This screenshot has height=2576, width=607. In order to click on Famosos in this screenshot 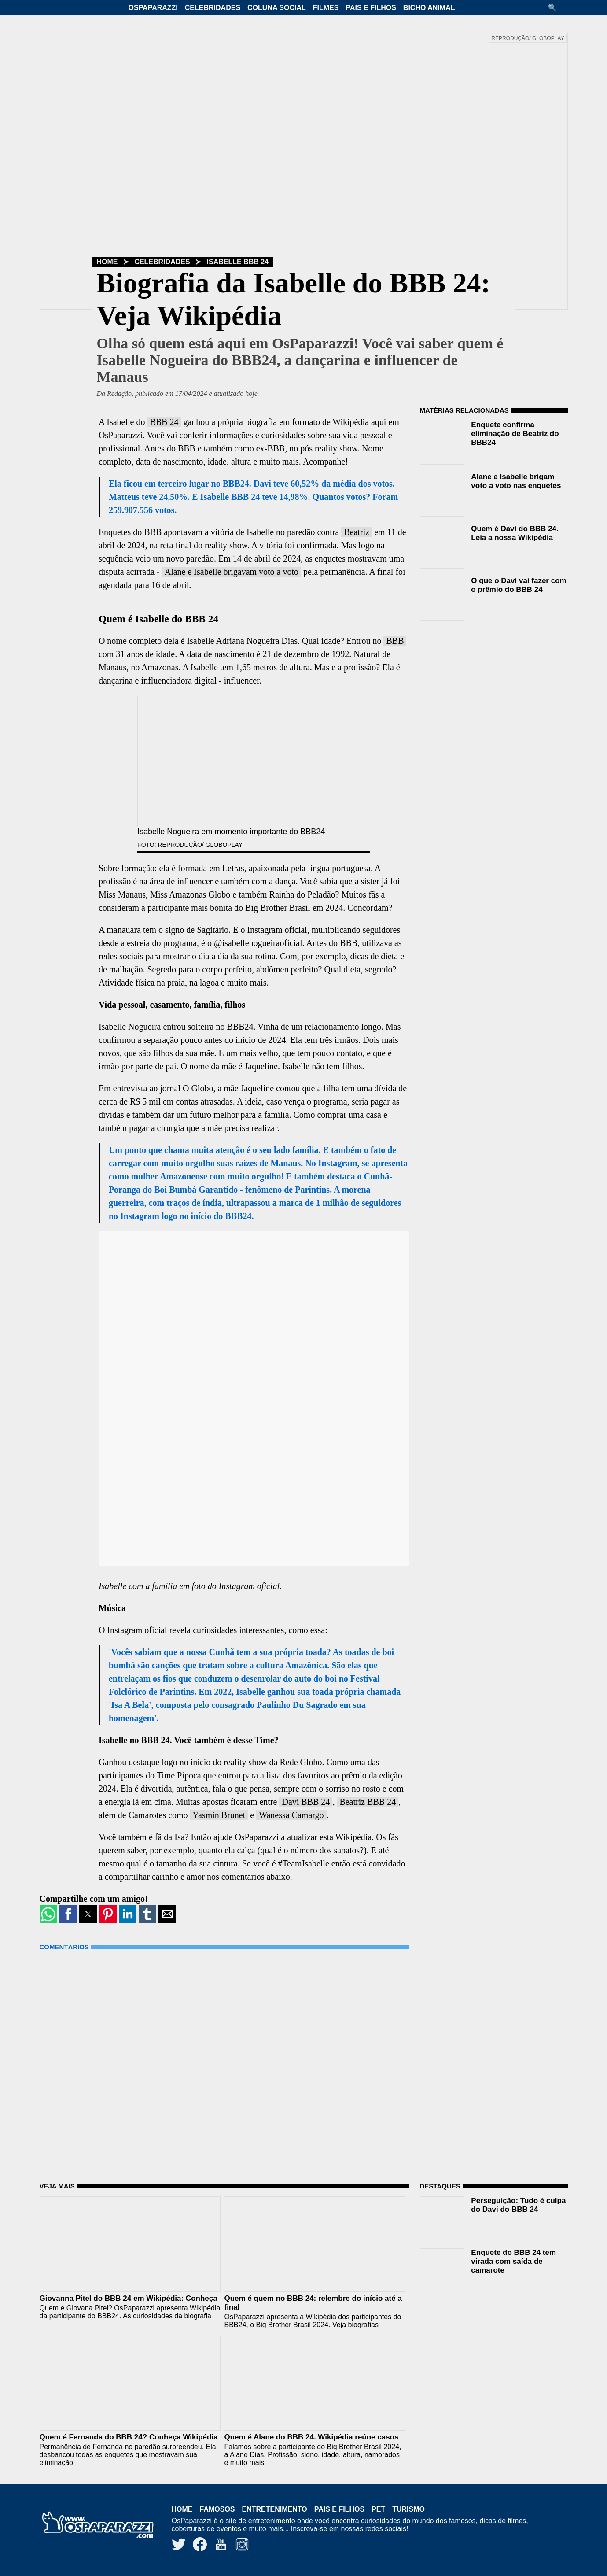, I will do `click(217, 2509)`.